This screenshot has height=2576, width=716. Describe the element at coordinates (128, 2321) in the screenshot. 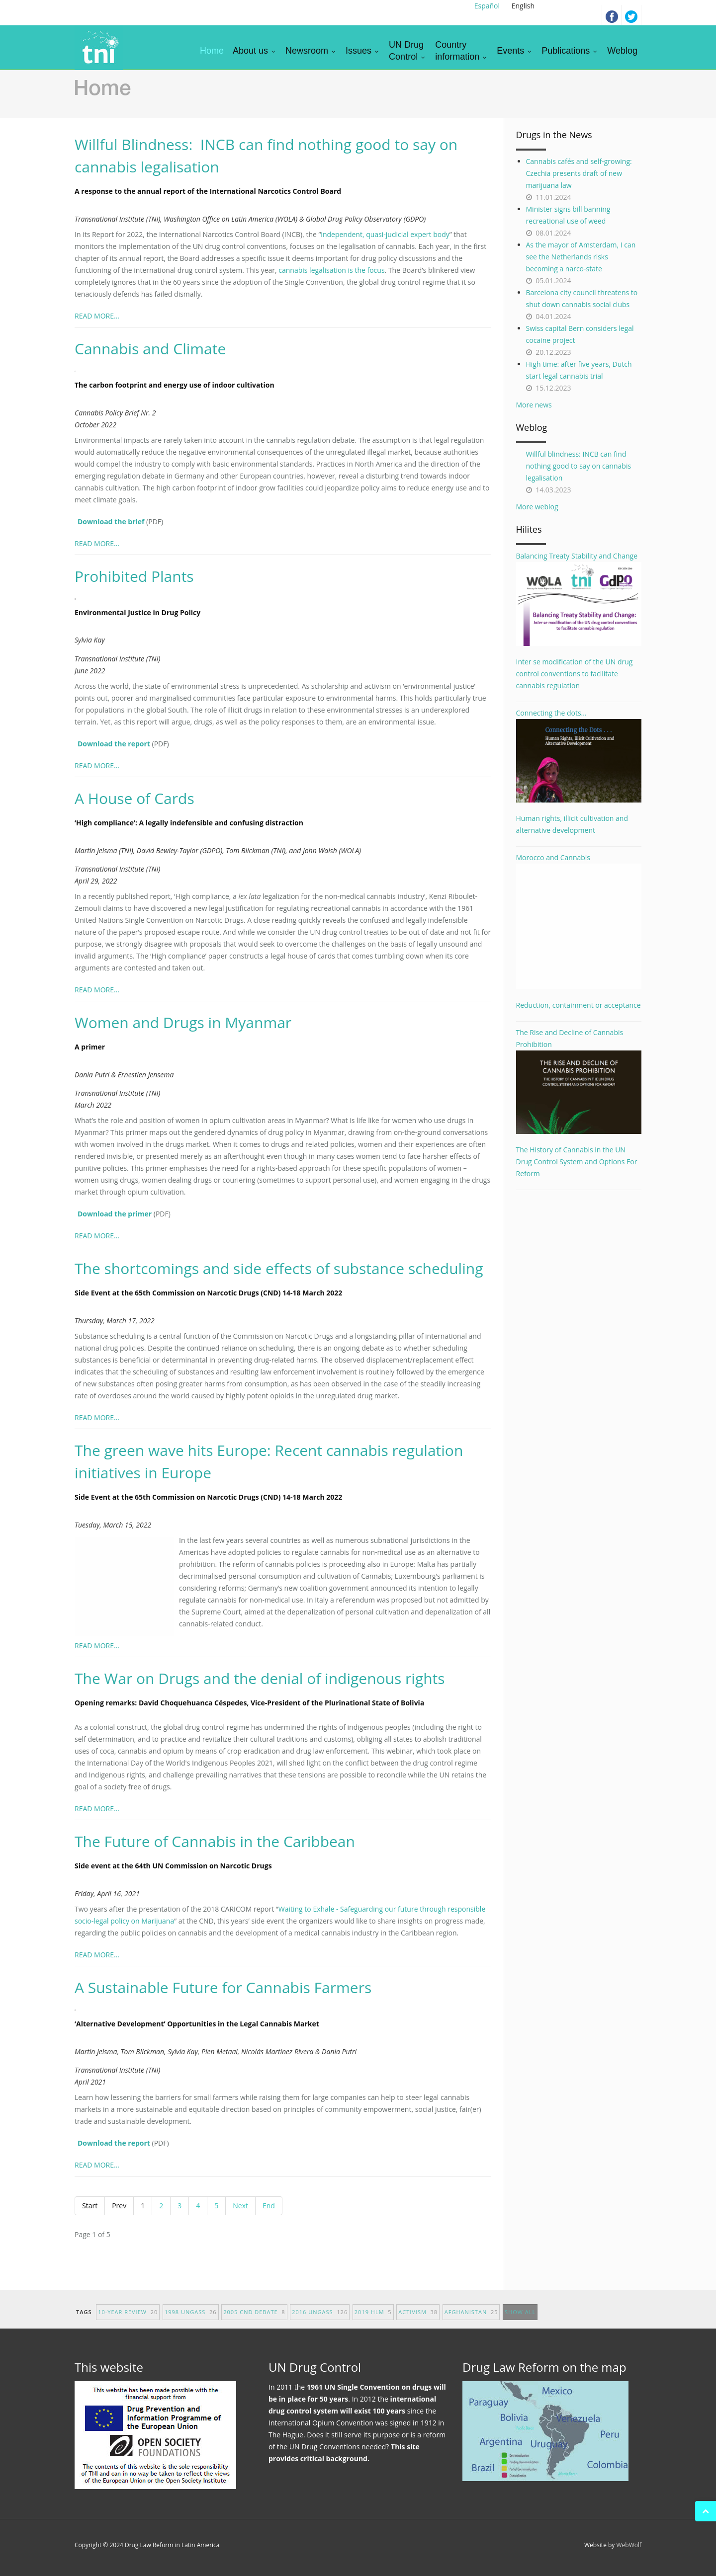

I see `10-year Review` at that location.